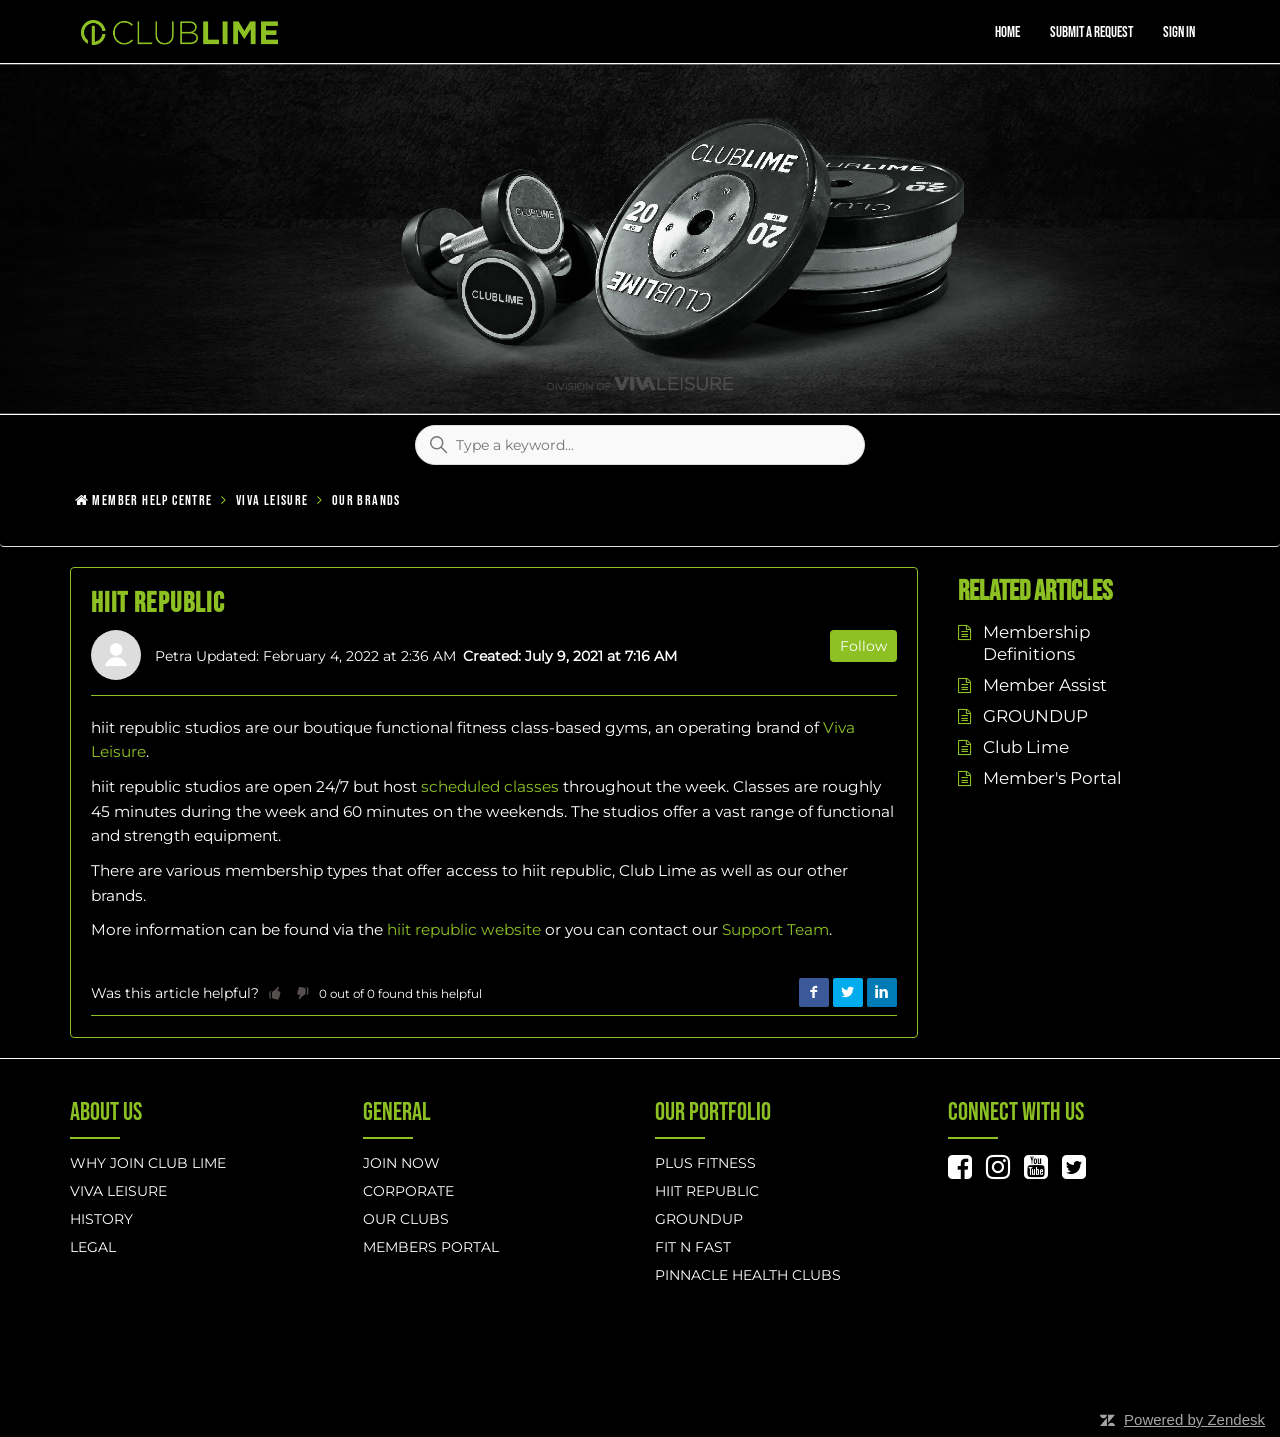 The height and width of the screenshot is (1437, 1280). Describe the element at coordinates (406, 1219) in the screenshot. I see `Our Clubs` at that location.